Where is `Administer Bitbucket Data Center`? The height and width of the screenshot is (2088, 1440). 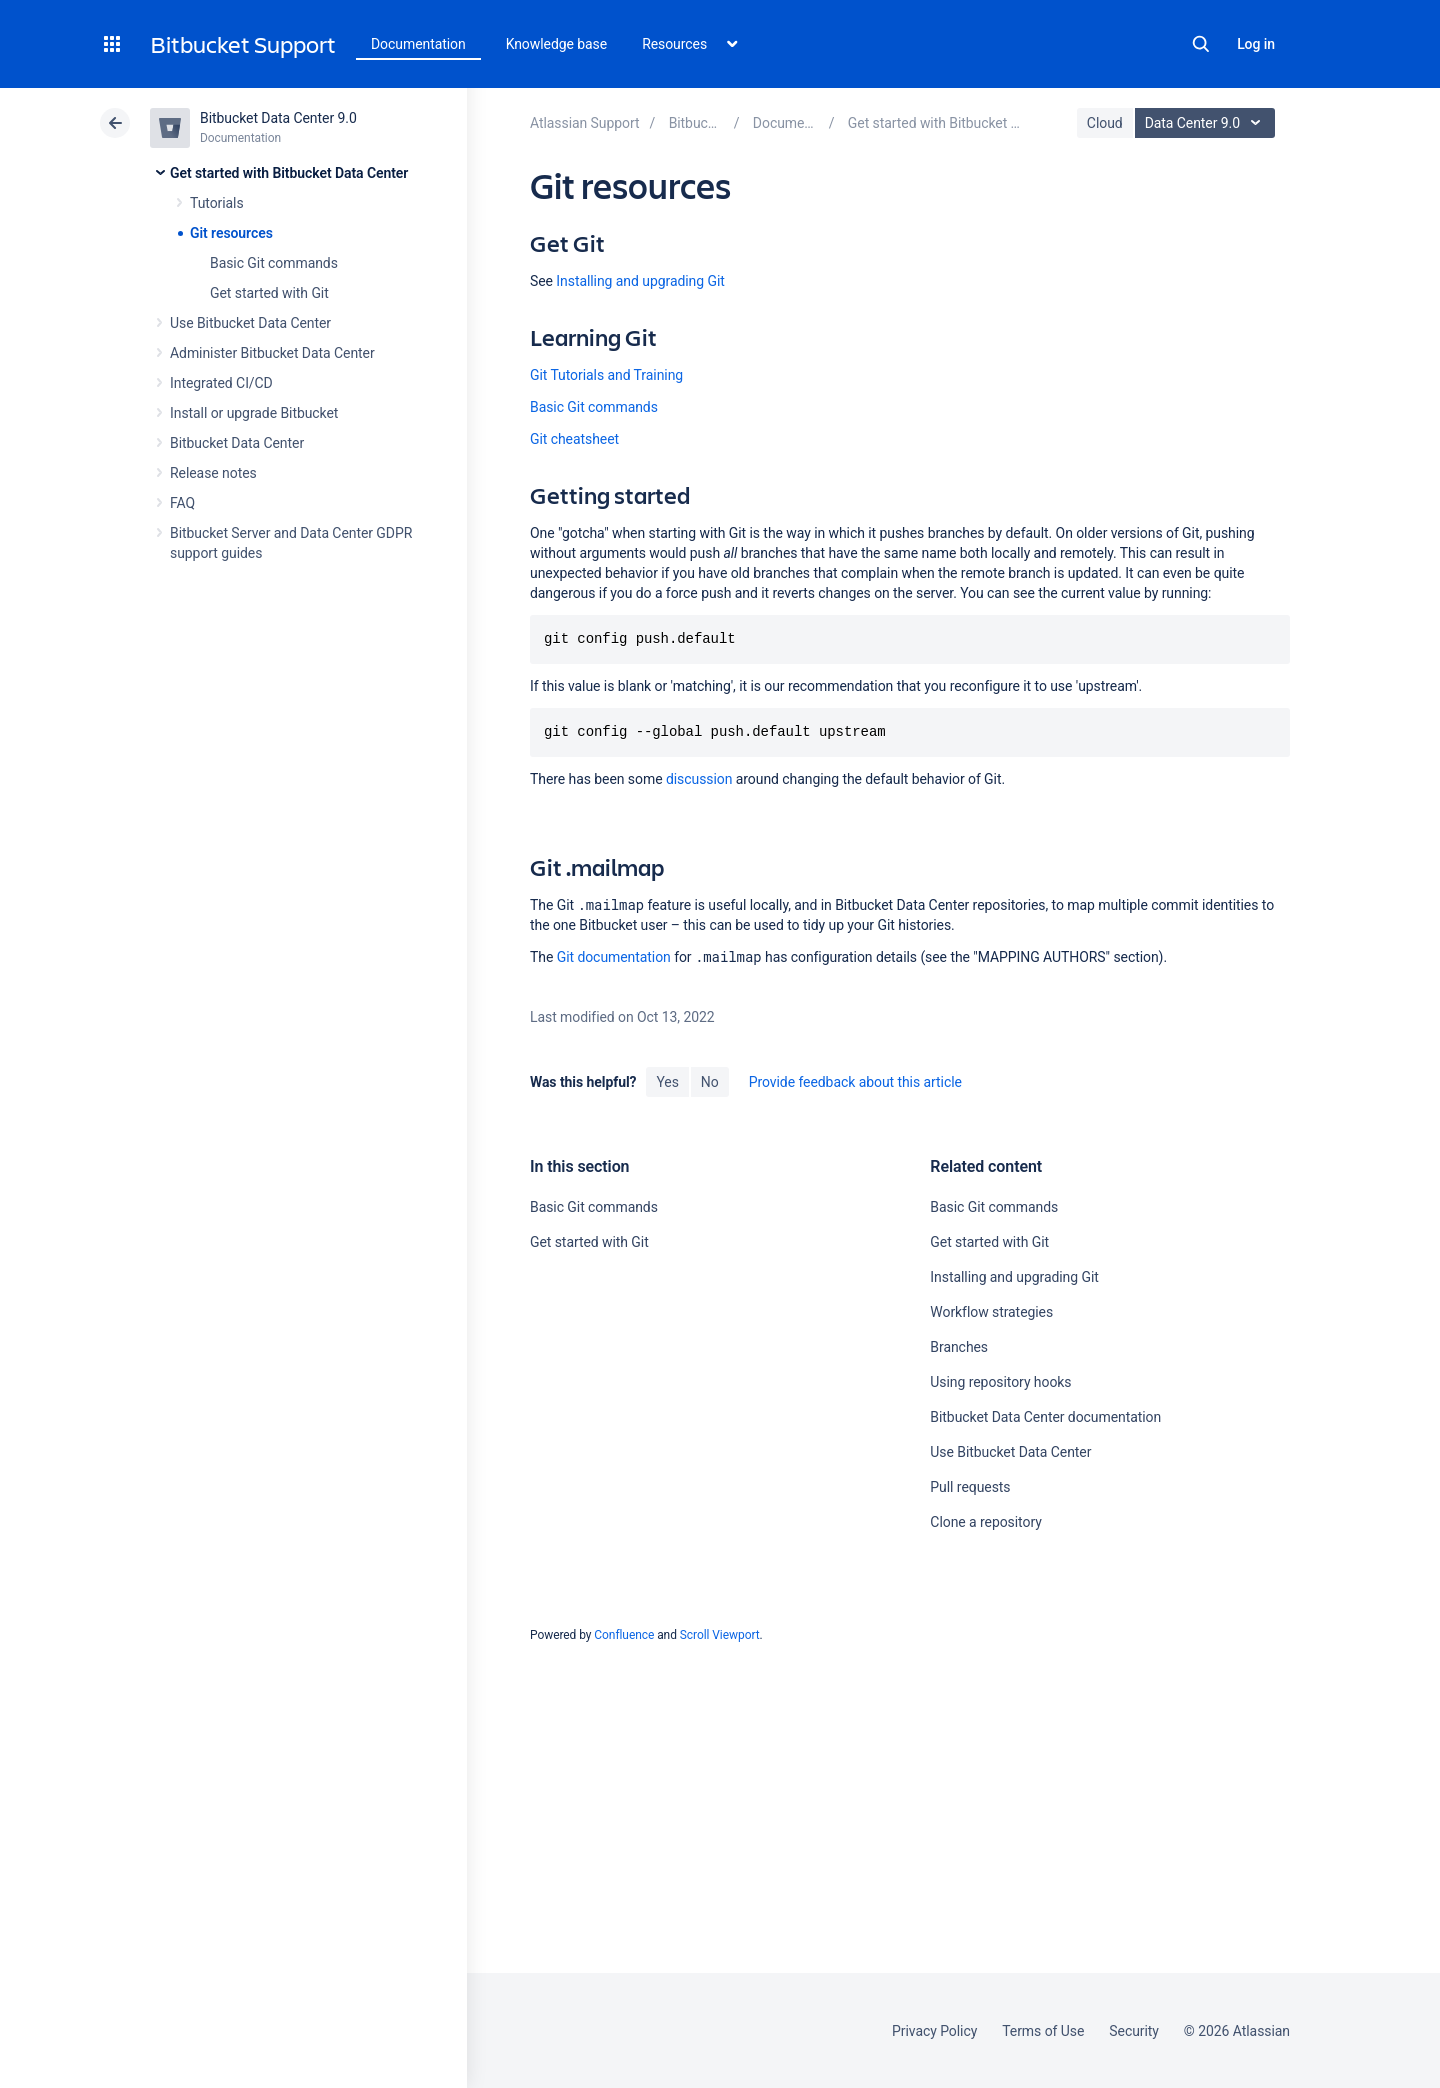
Administer Bitbucket Data Center is located at coordinates (272, 353).